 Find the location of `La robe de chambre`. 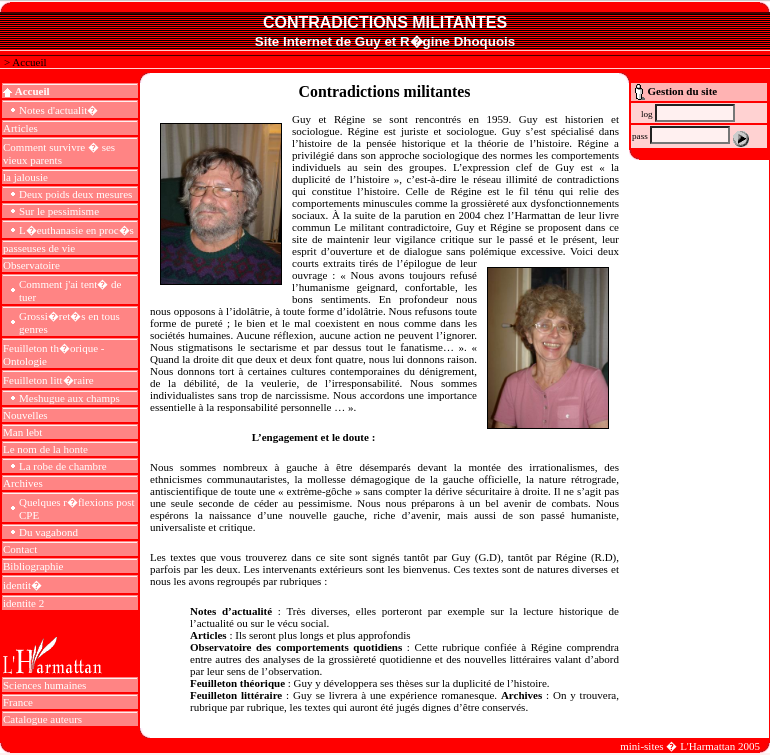

La robe de chambre is located at coordinates (63, 466).